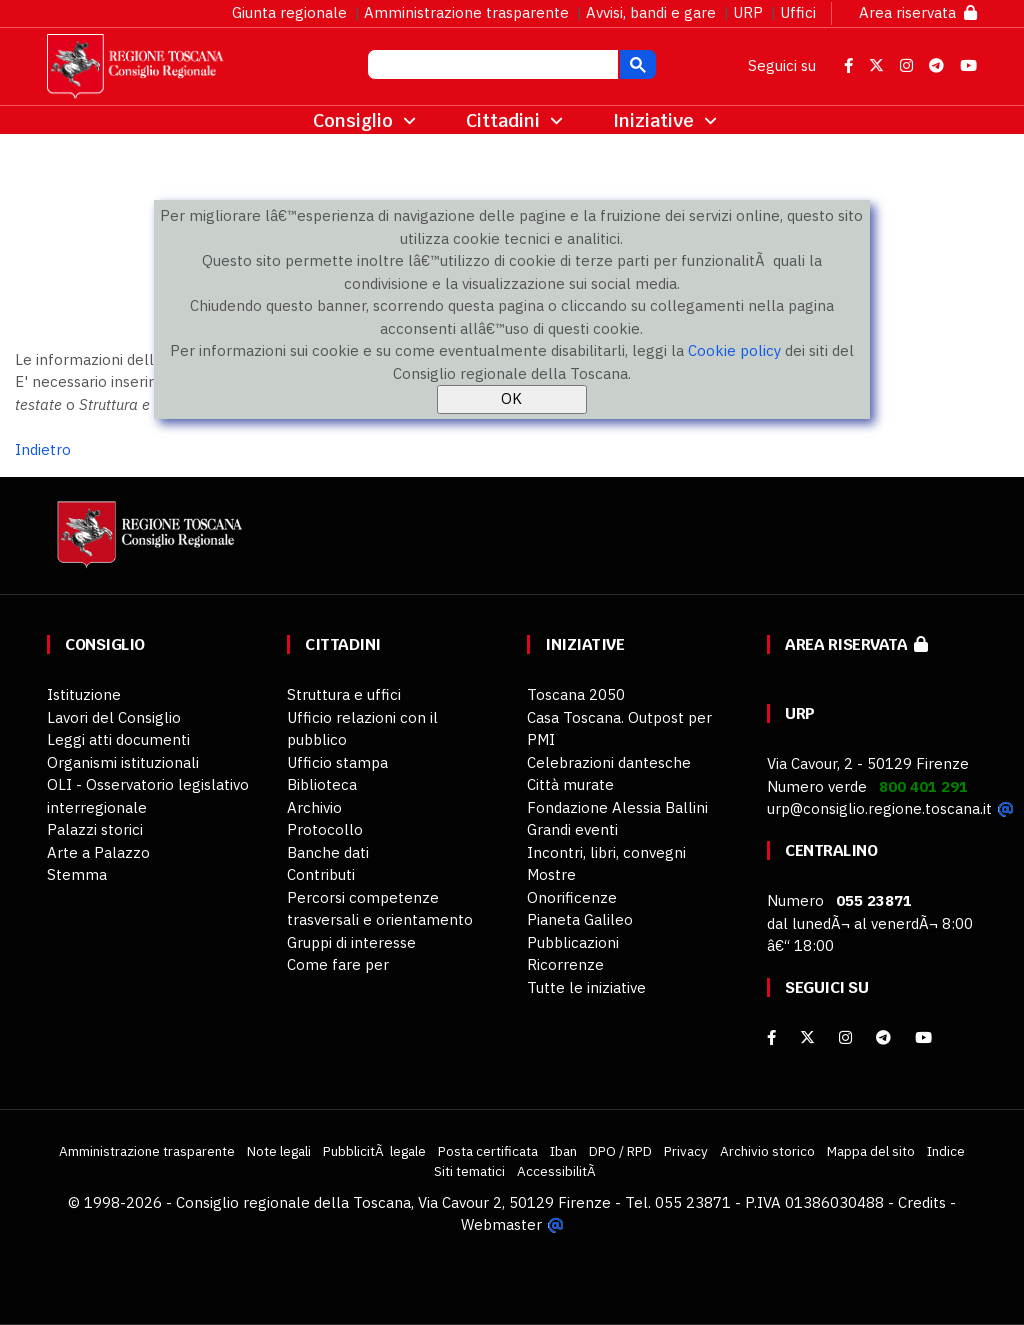  I want to click on Banche dati, so click(328, 852).